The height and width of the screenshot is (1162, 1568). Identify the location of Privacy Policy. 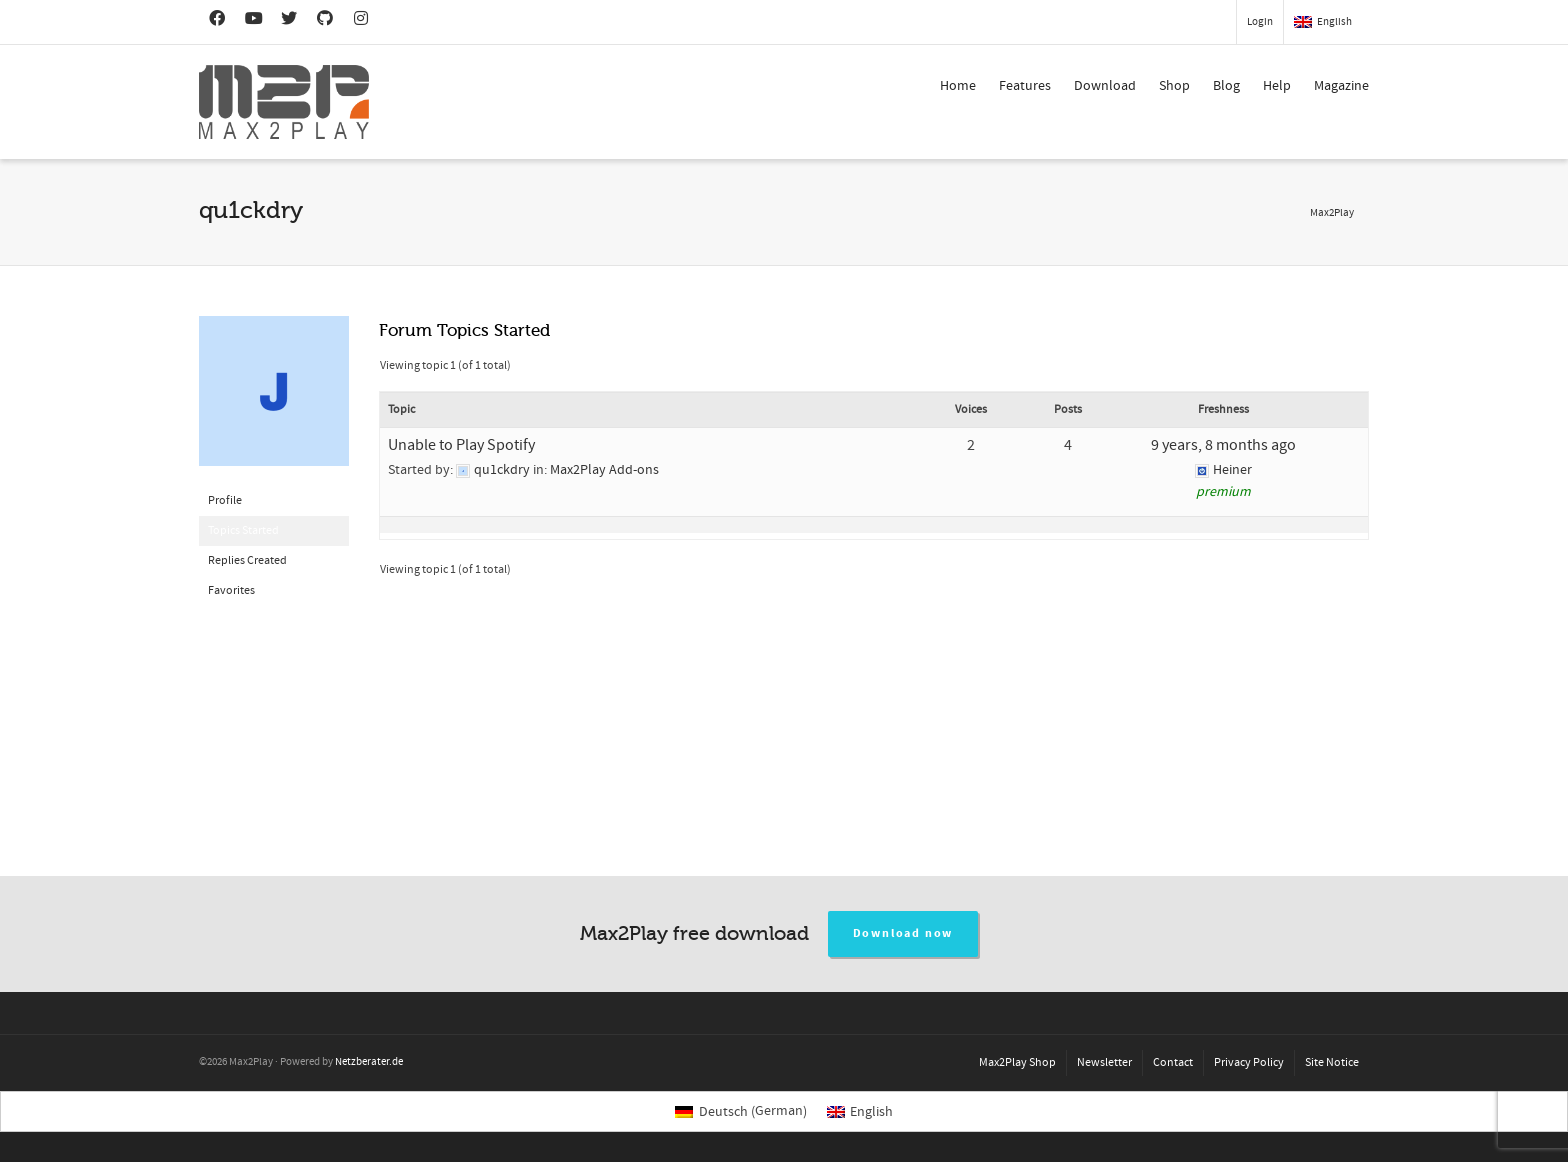
(1249, 1062).